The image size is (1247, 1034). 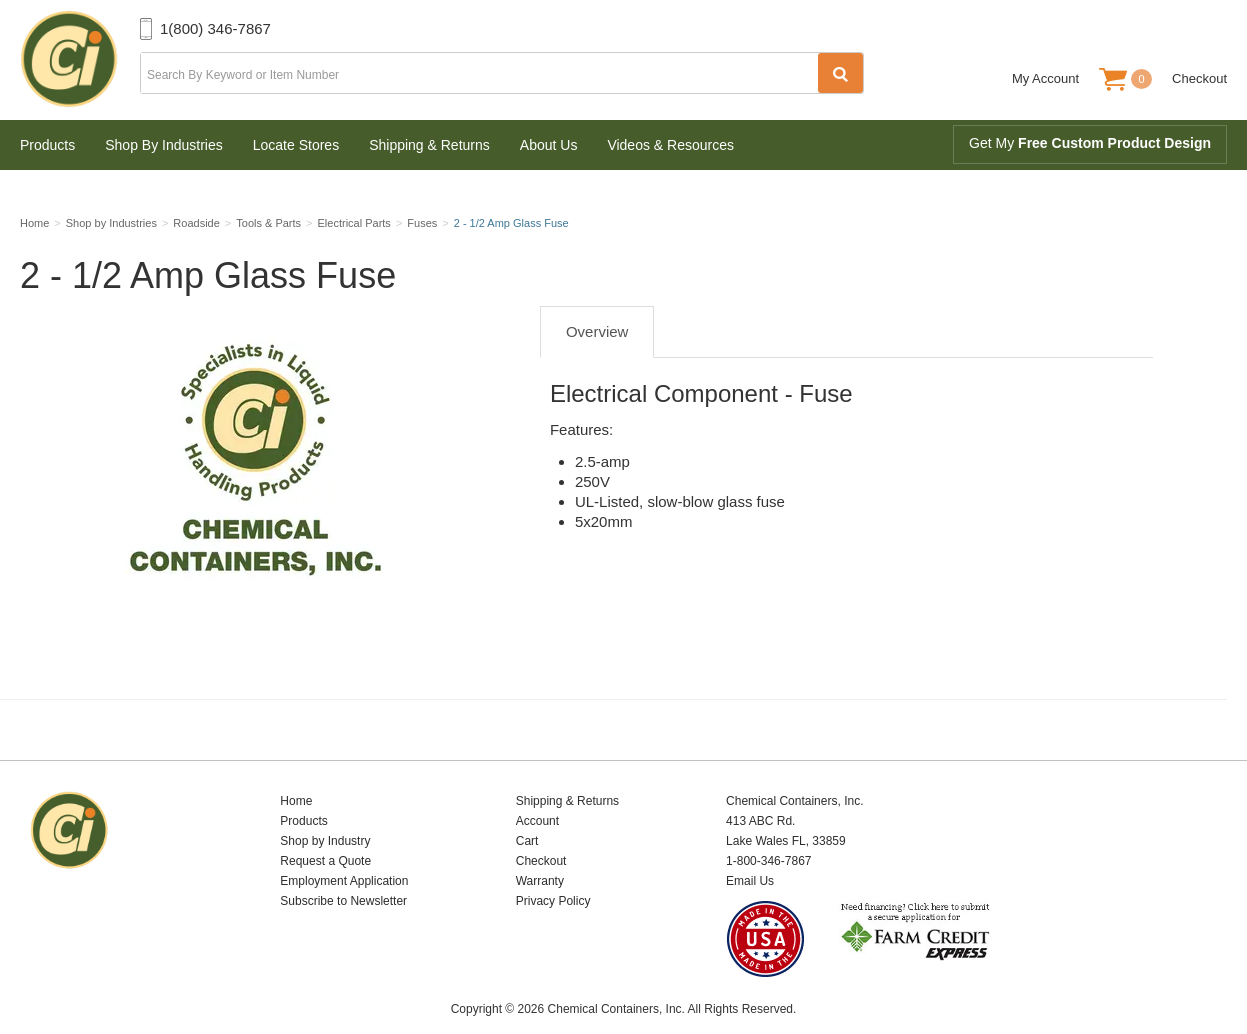 What do you see at coordinates (1045, 78) in the screenshot?
I see `My Account` at bounding box center [1045, 78].